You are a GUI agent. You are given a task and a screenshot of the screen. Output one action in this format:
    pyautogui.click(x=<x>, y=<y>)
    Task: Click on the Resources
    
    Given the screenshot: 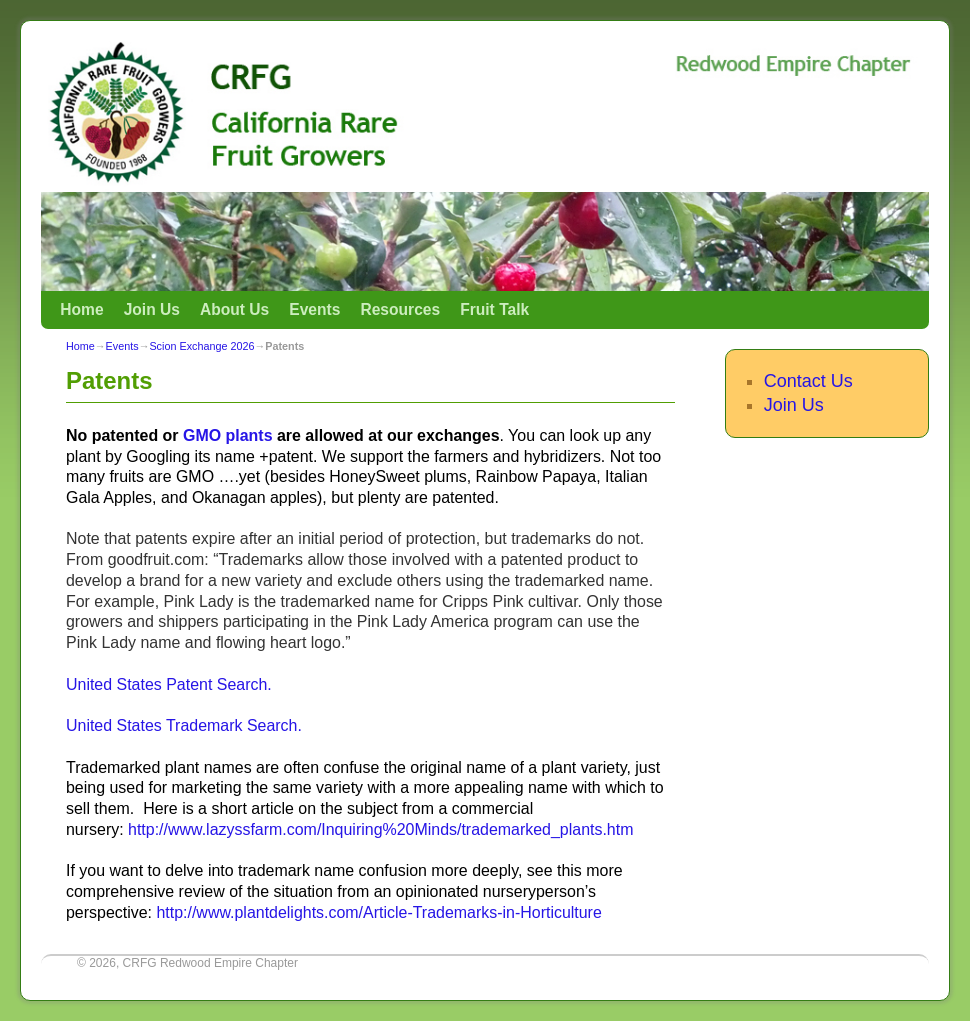 What is the action you would take?
    pyautogui.click(x=400, y=309)
    